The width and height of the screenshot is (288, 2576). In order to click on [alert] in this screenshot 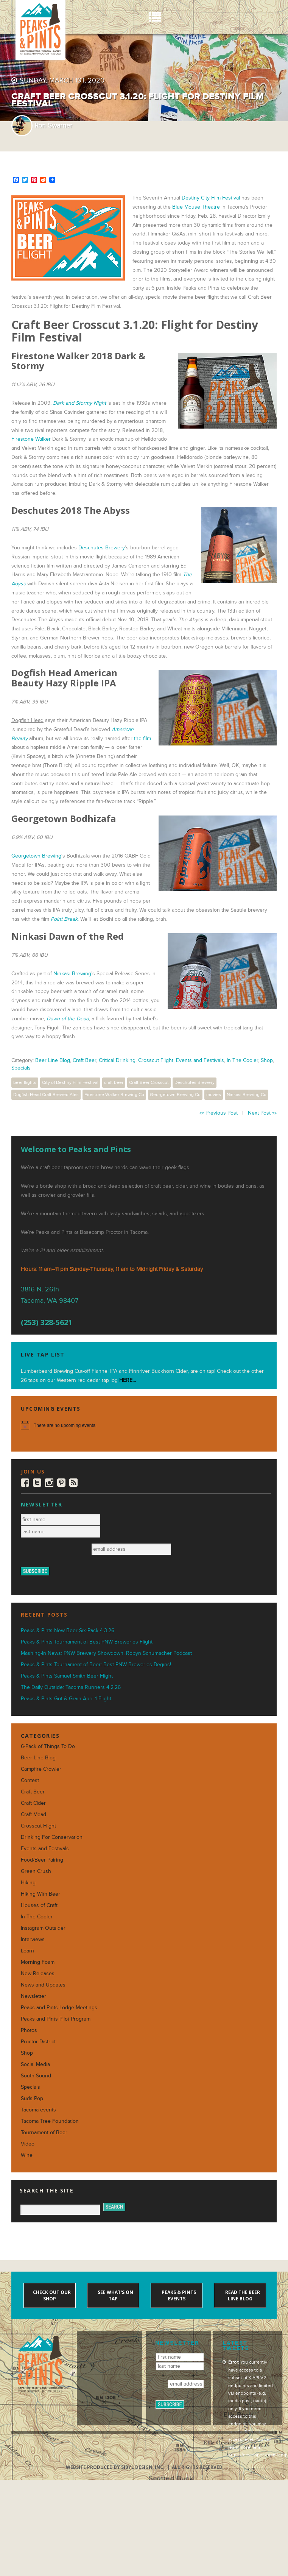, I will do `click(144, 1425)`.